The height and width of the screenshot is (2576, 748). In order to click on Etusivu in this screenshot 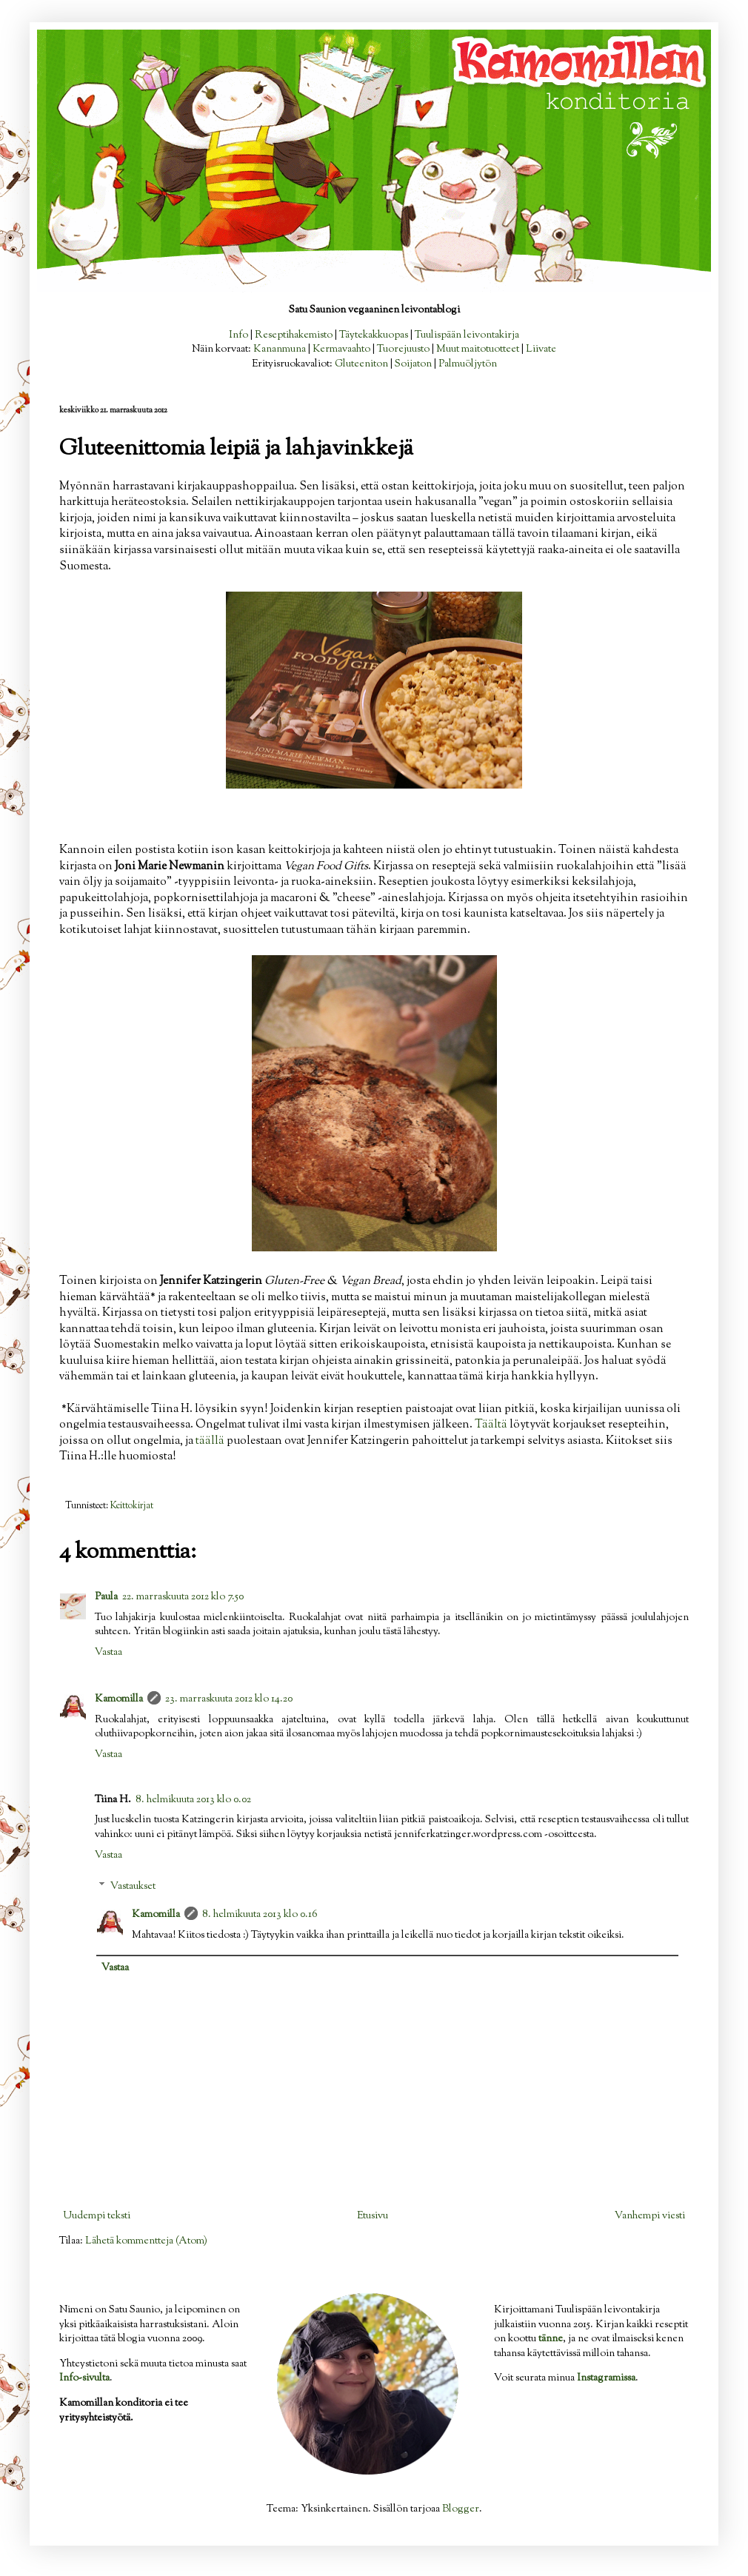, I will do `click(372, 2216)`.